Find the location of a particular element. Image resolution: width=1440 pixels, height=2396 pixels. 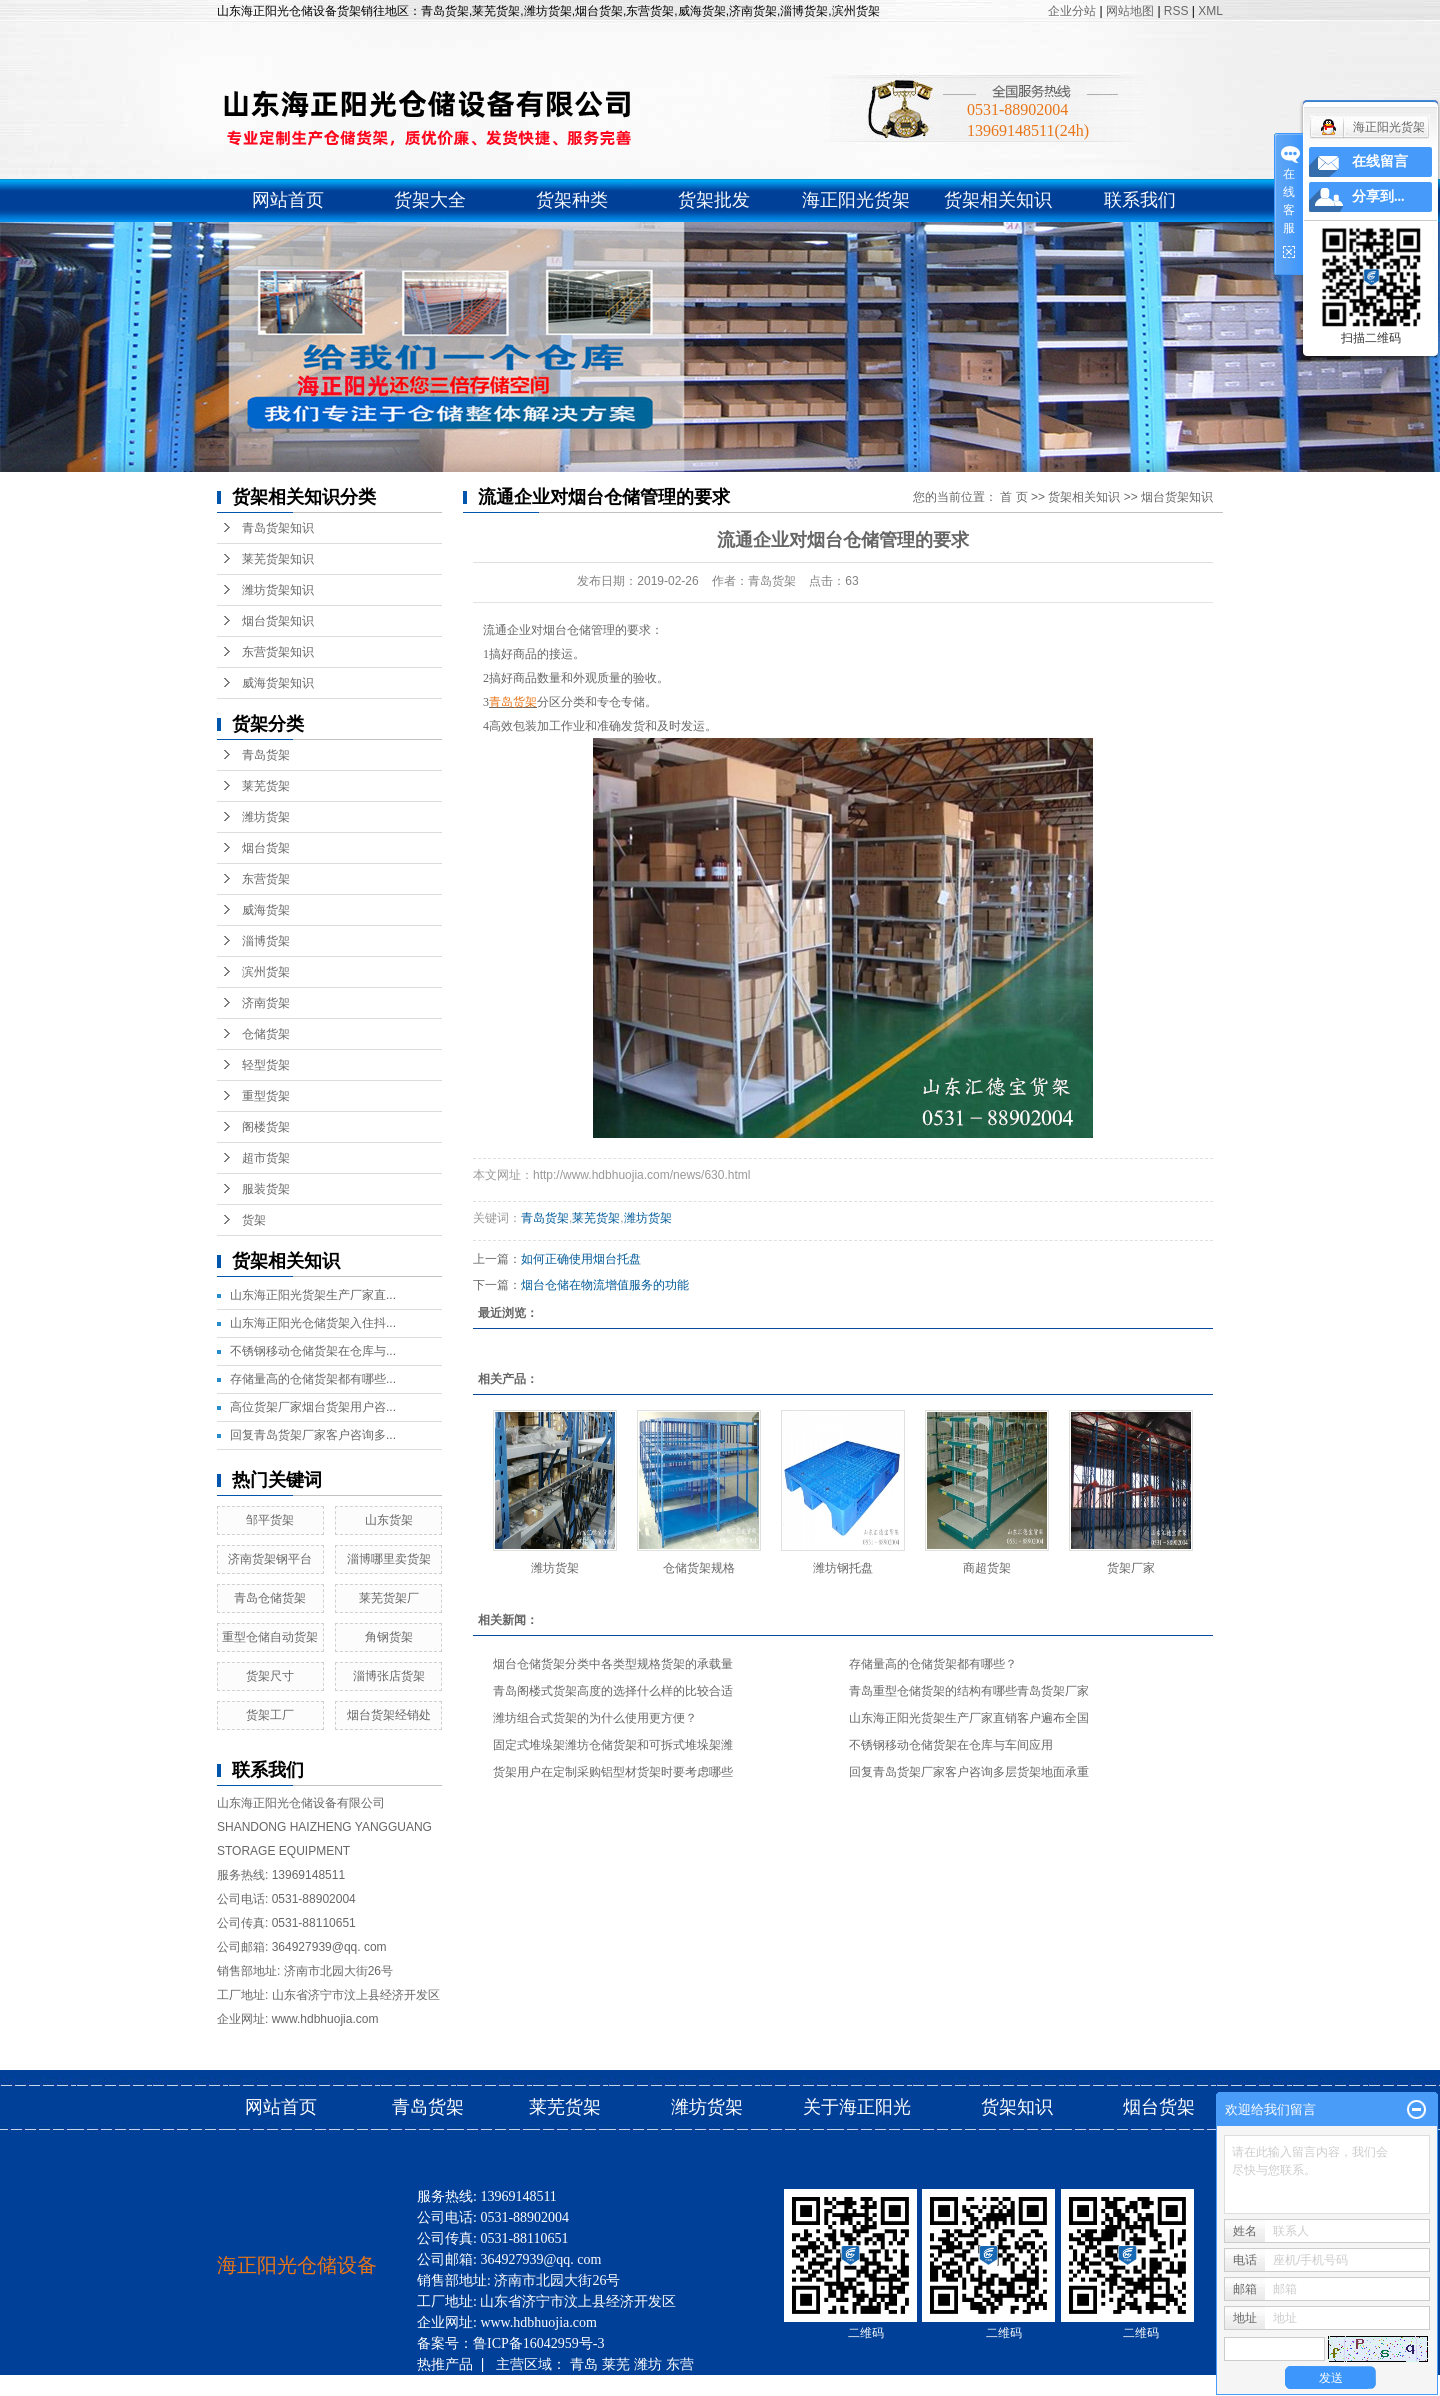

存储量高的仓储货架都有哪些？ is located at coordinates (933, 1664).